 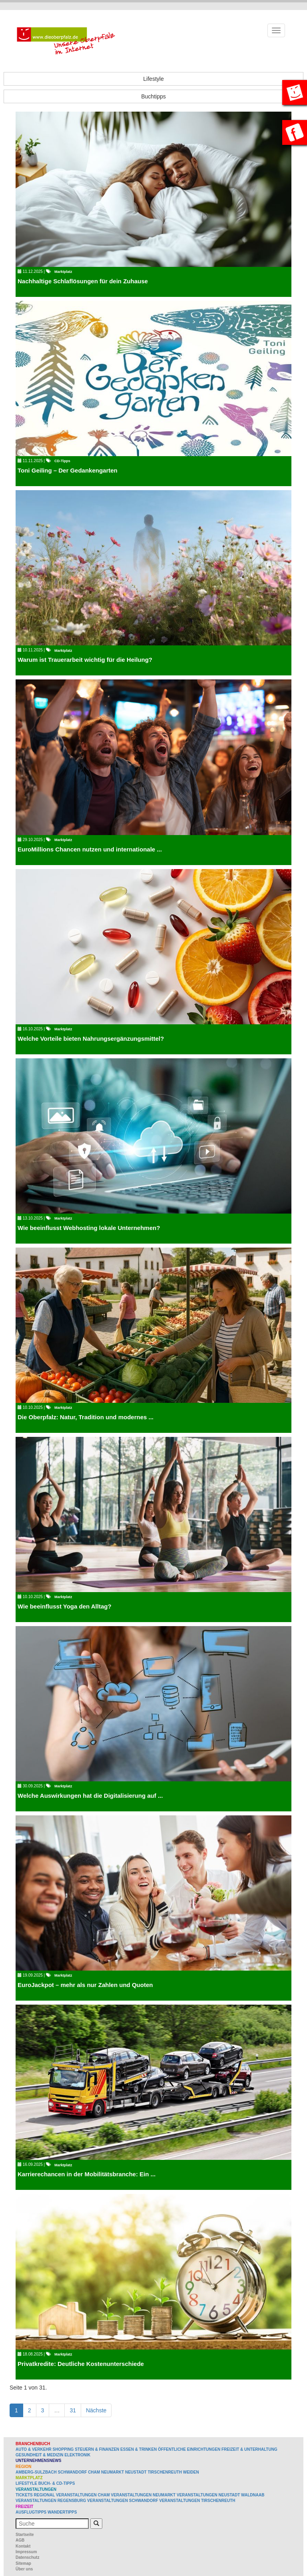 I want to click on Freizeit & Unterhaltung, so click(x=249, y=2449).